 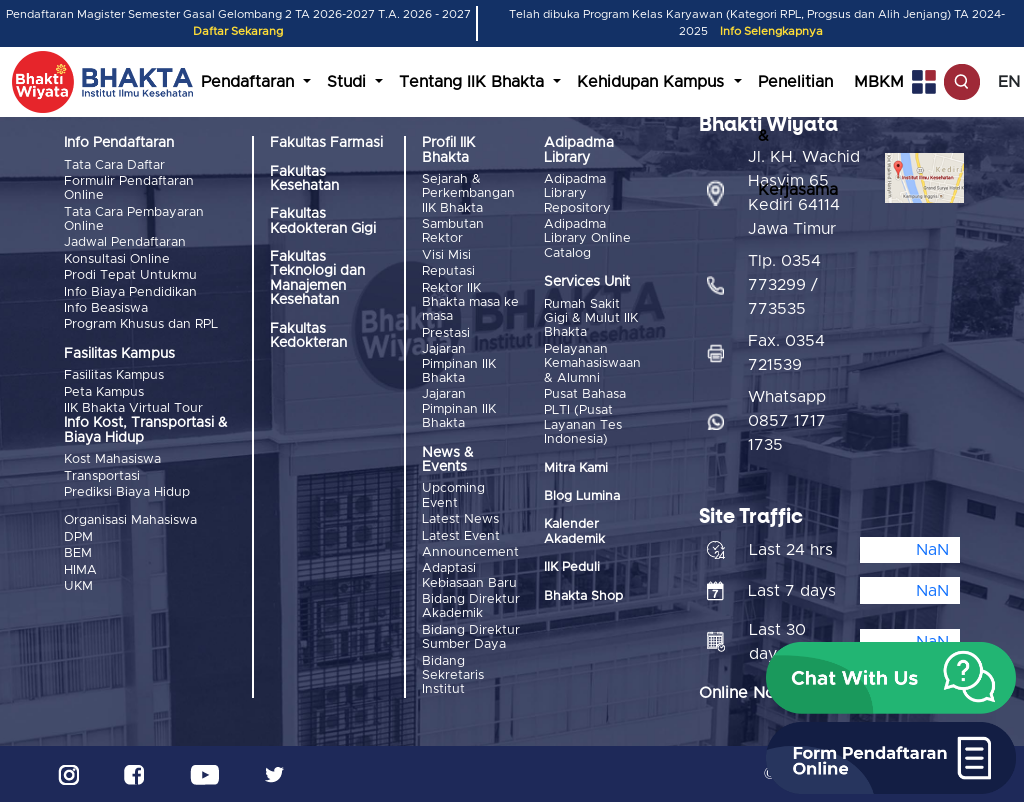 What do you see at coordinates (106, 308) in the screenshot?
I see `Info Beasiswa` at bounding box center [106, 308].